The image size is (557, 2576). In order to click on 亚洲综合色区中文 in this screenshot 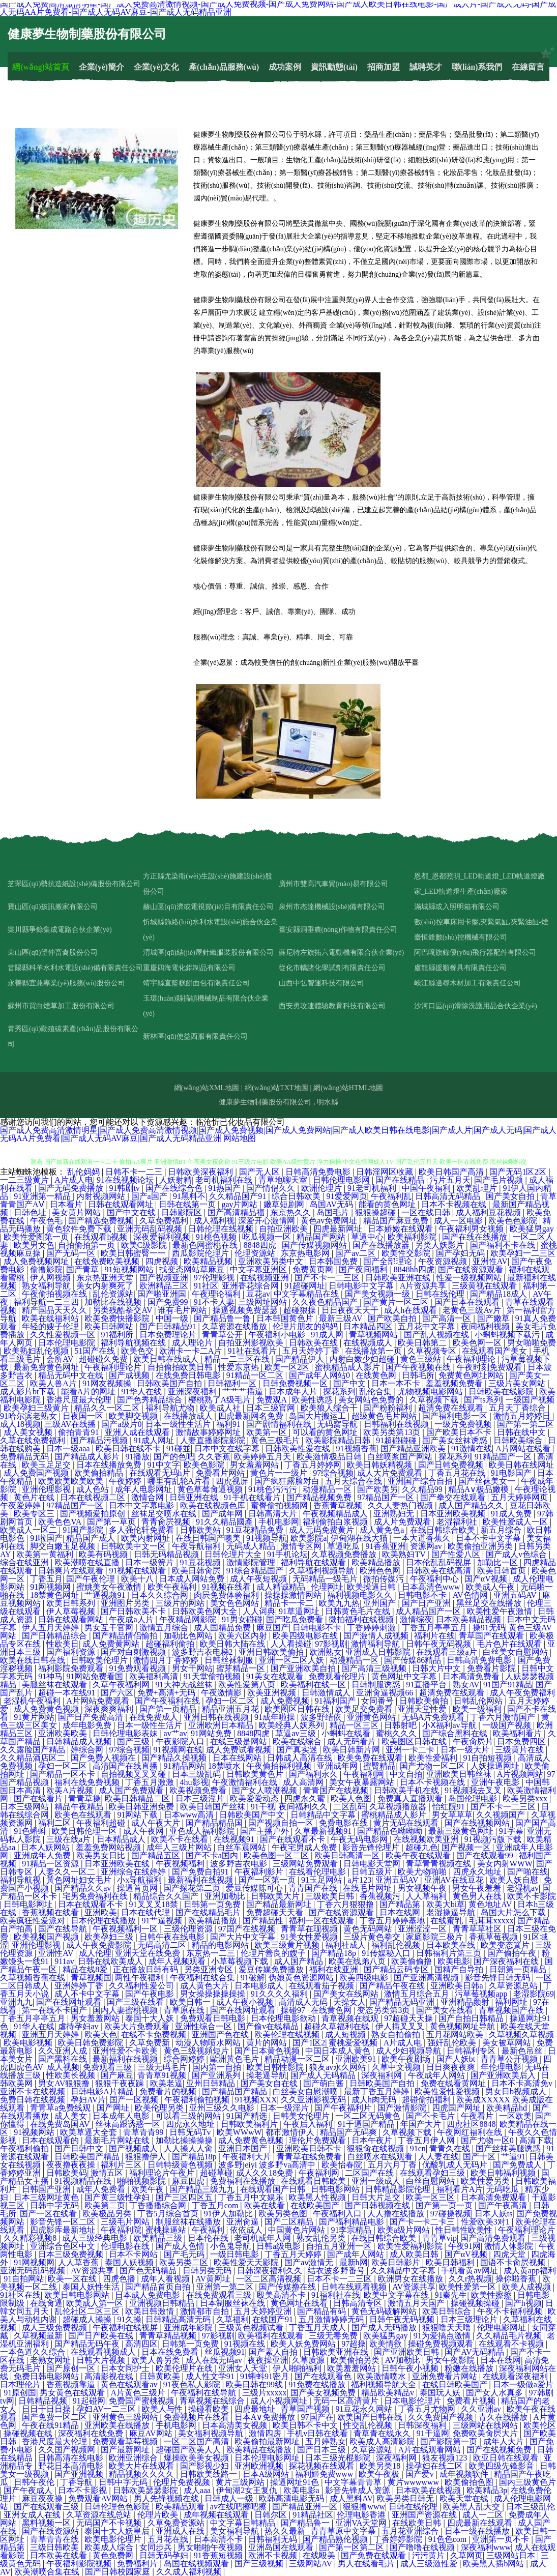, I will do `click(63, 2246)`.